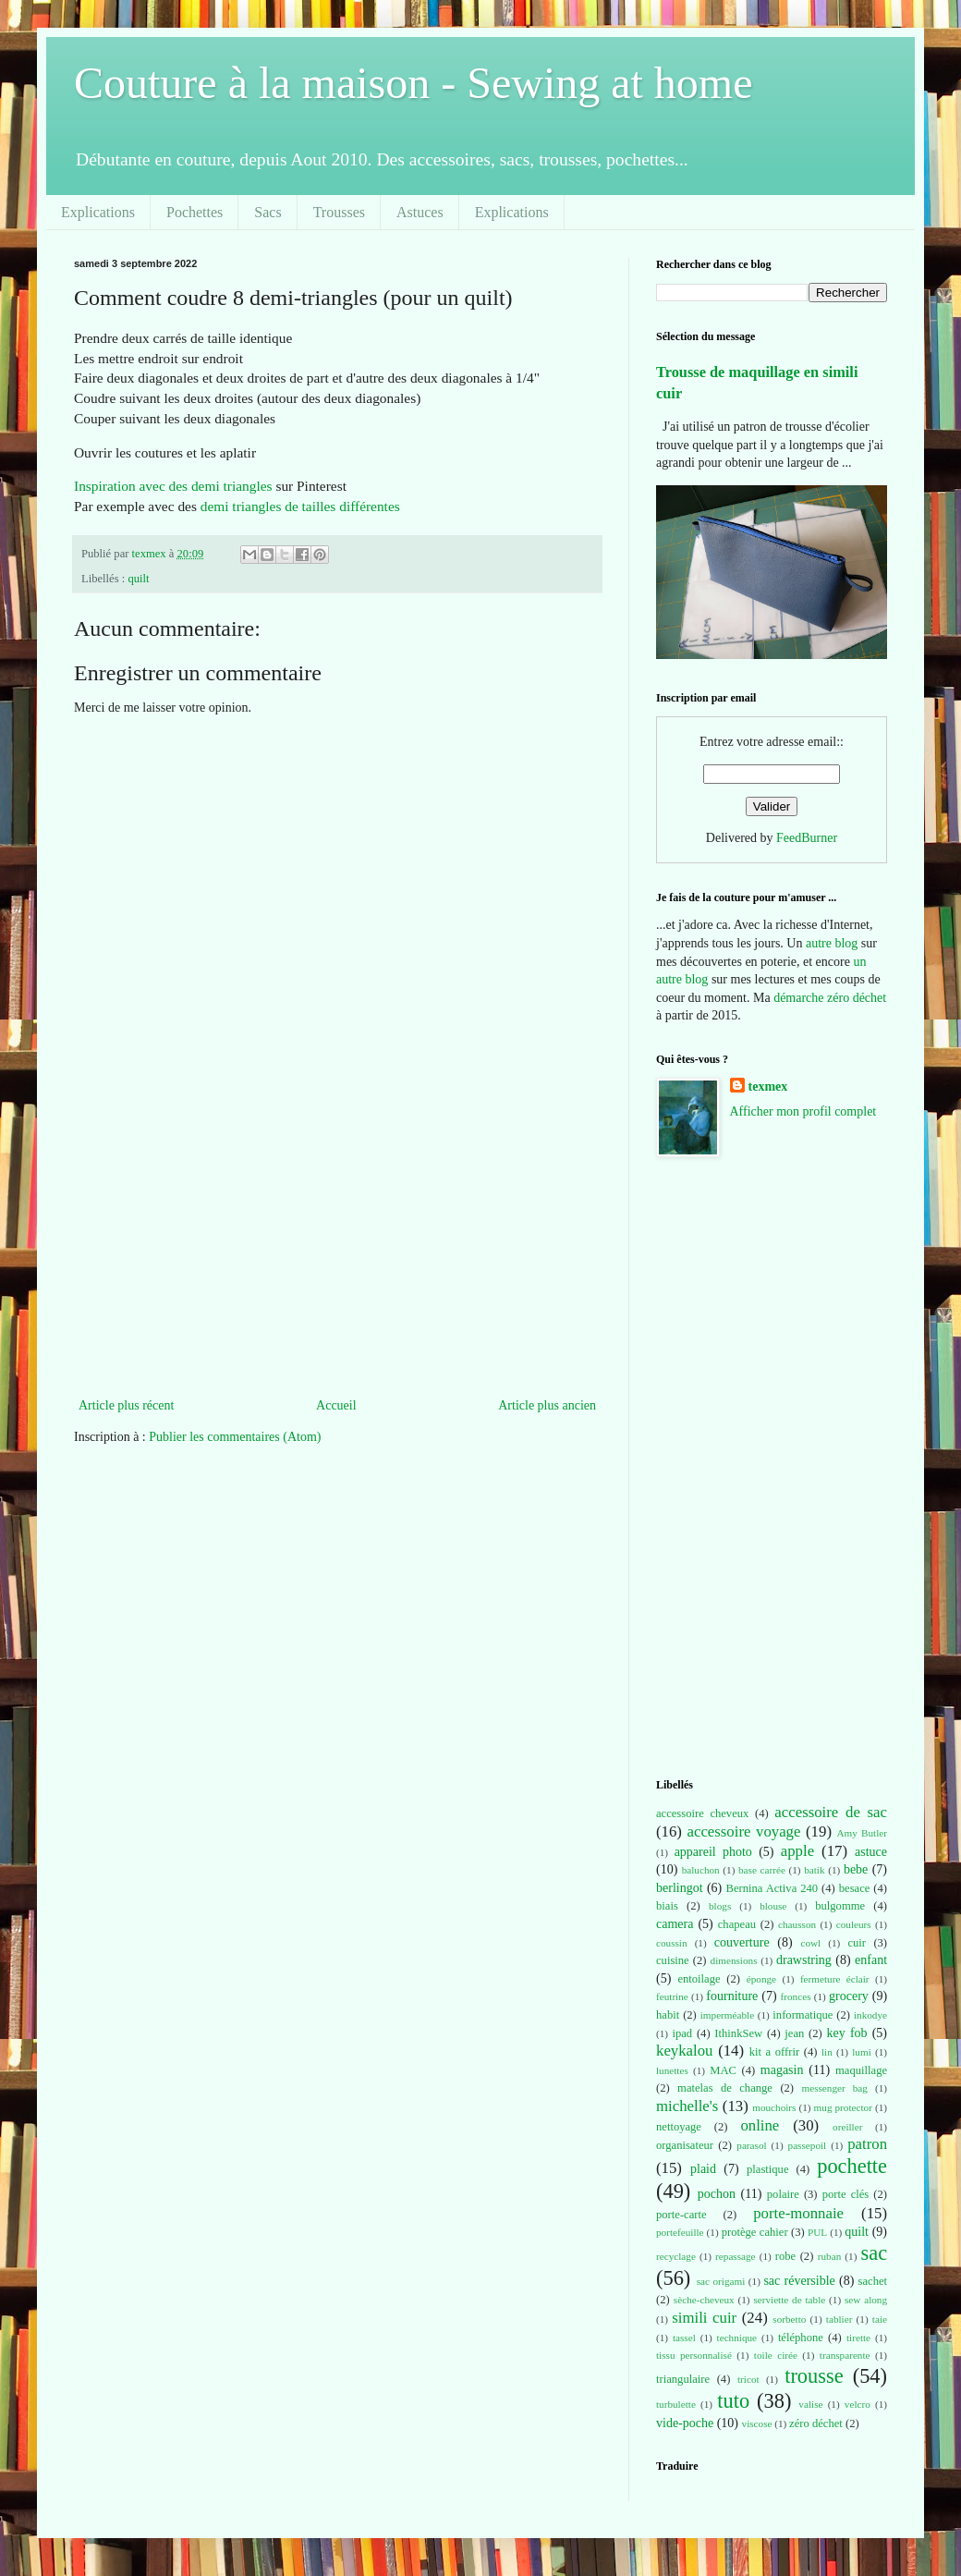 This screenshot has width=961, height=2576. What do you see at coordinates (856, 1869) in the screenshot?
I see `bebe` at bounding box center [856, 1869].